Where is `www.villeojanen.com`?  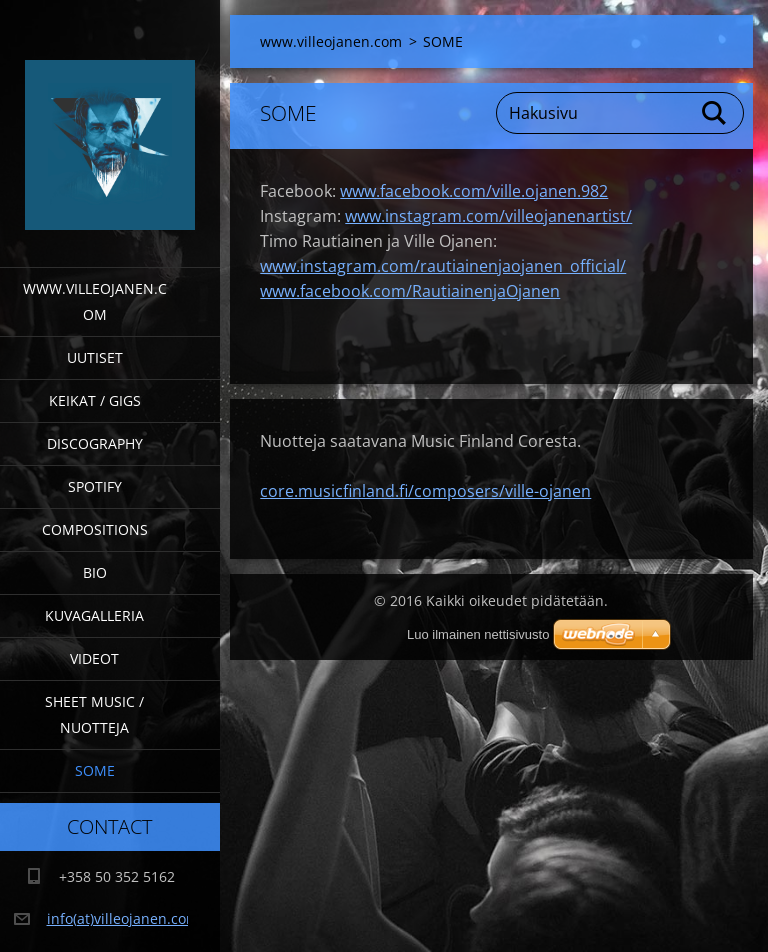
www.villeojanen.com is located at coordinates (95, 301).